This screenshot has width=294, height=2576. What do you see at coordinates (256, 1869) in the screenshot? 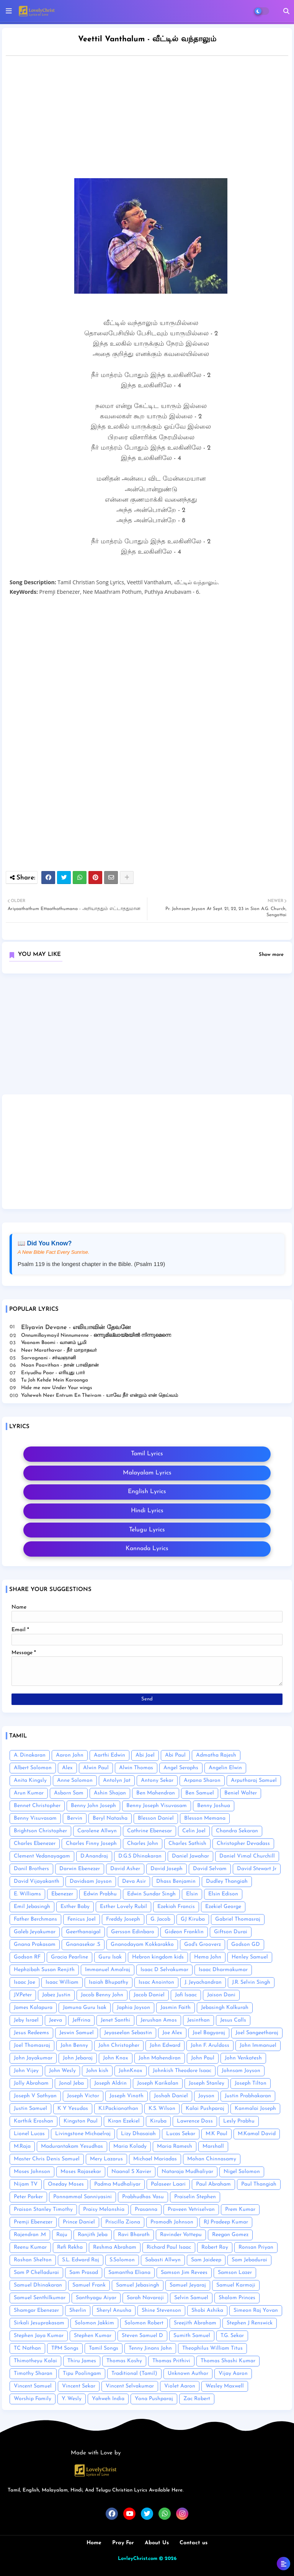
I see `David Stewart Jr` at bounding box center [256, 1869].